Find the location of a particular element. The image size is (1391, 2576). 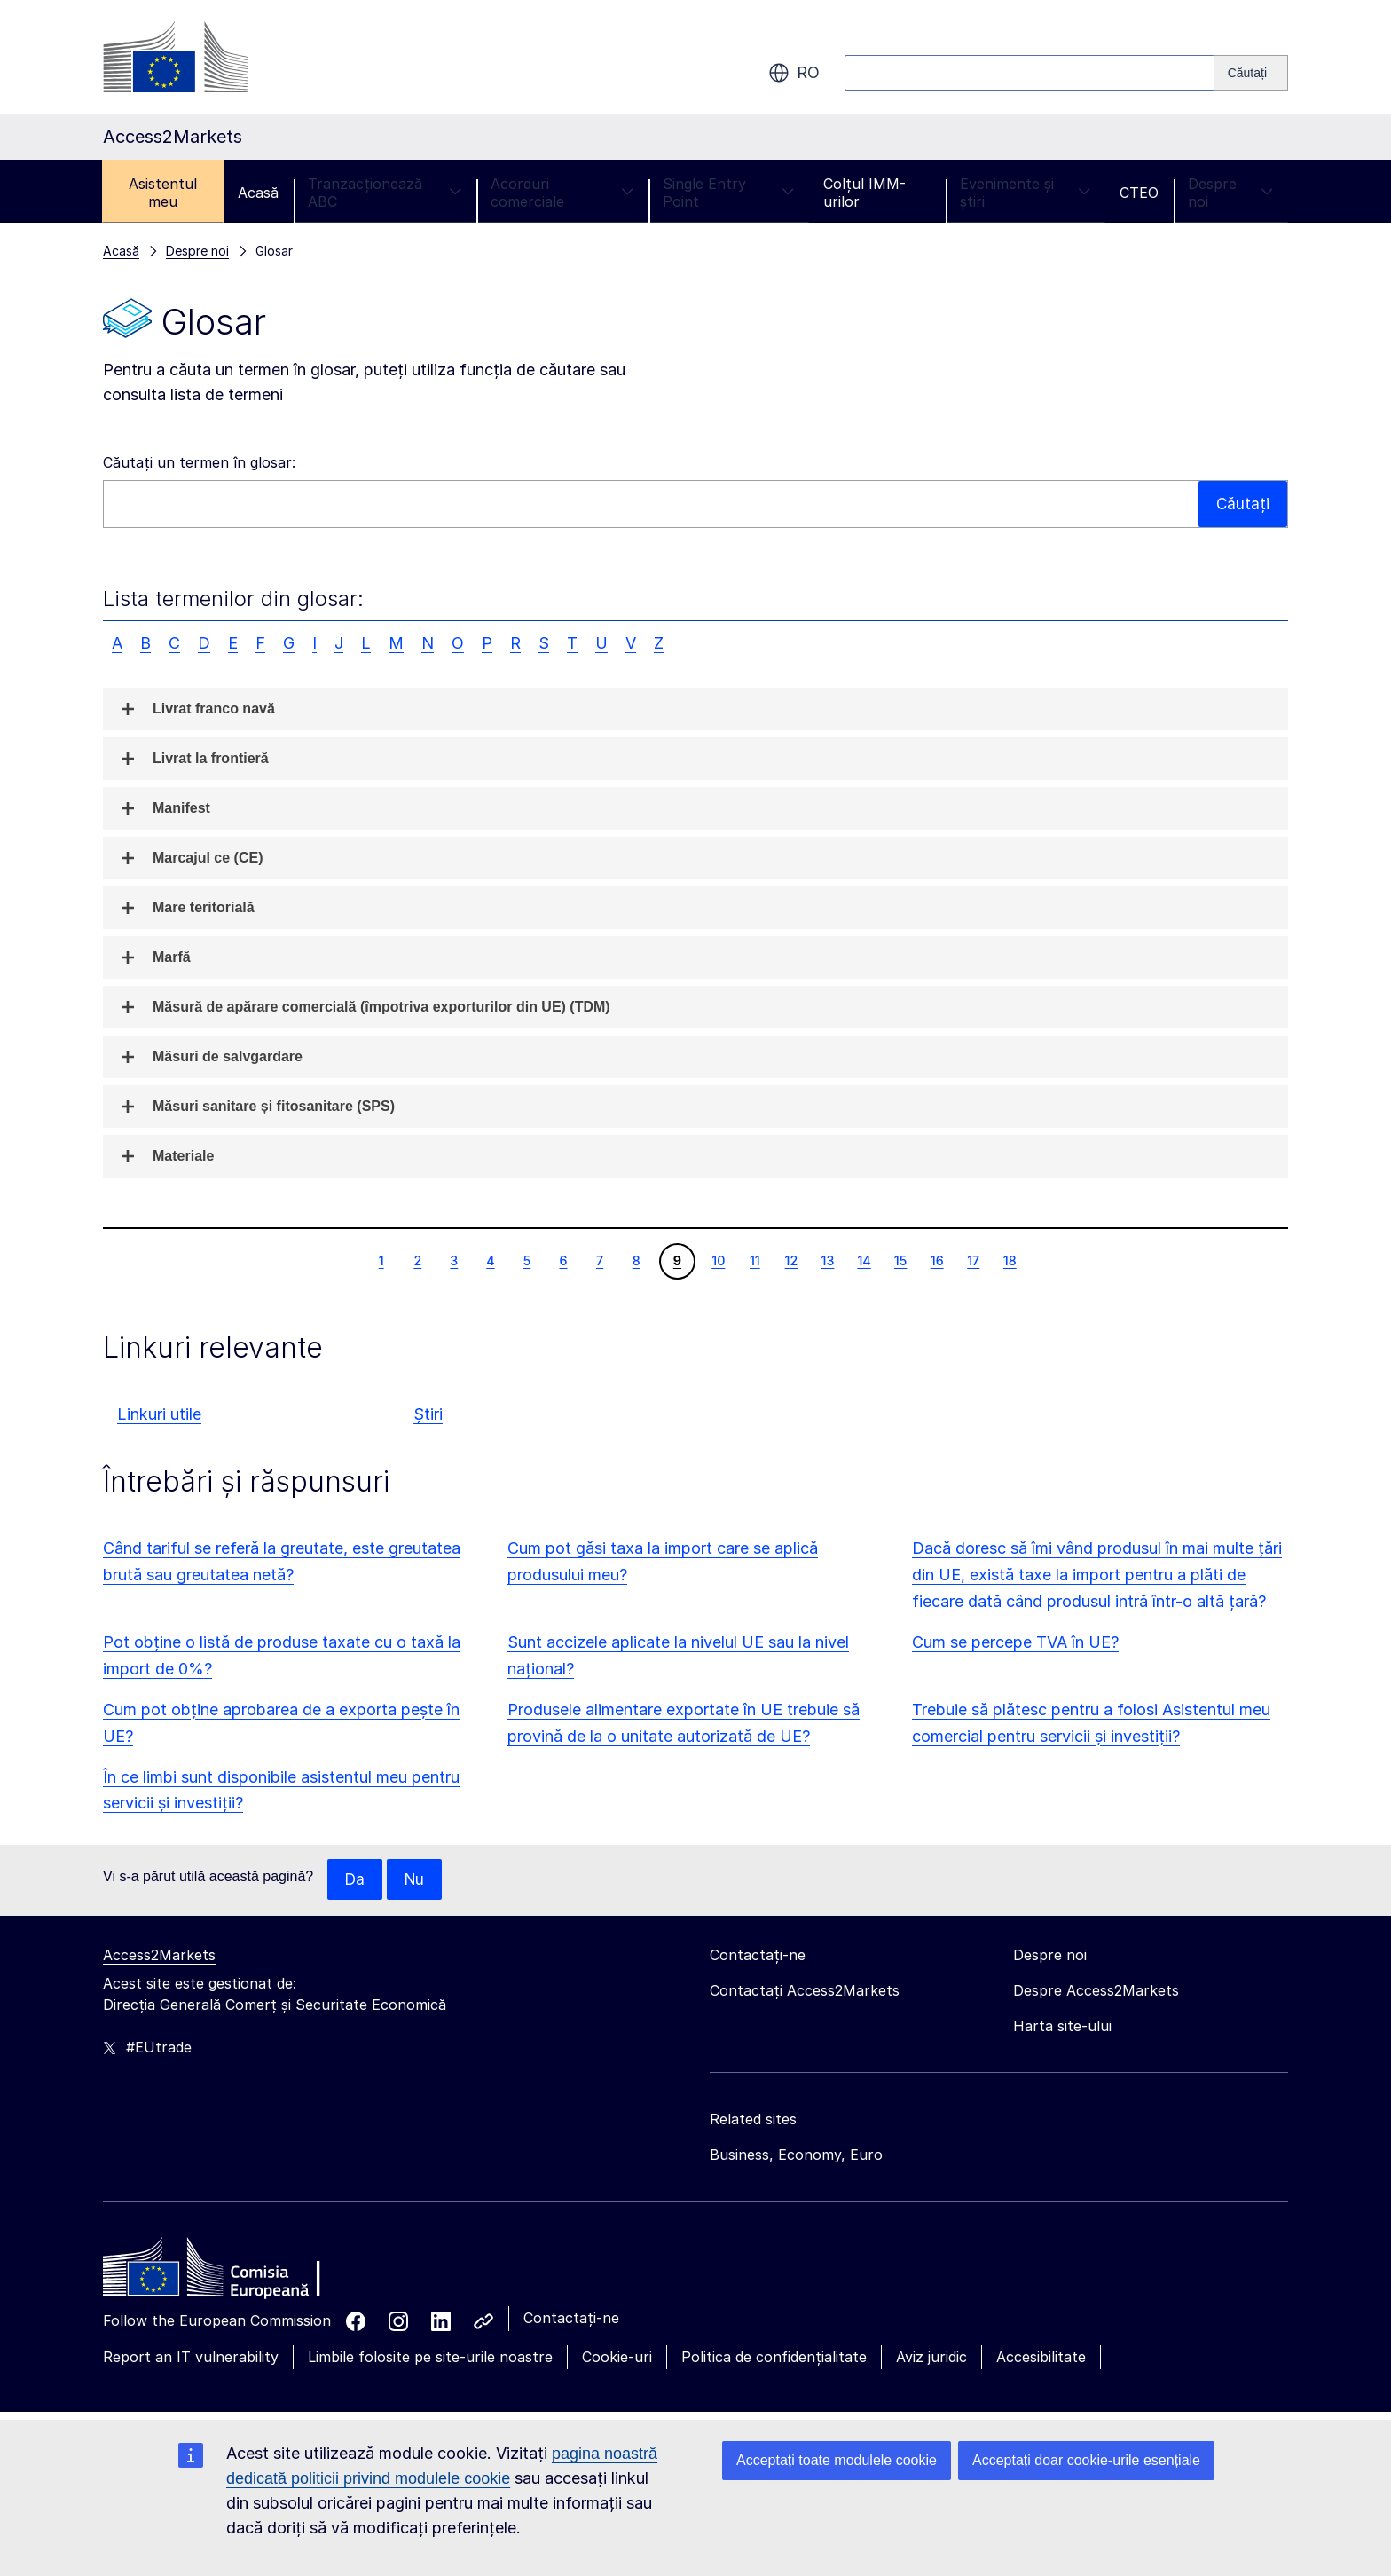

Linkuri utile is located at coordinates (159, 1414).